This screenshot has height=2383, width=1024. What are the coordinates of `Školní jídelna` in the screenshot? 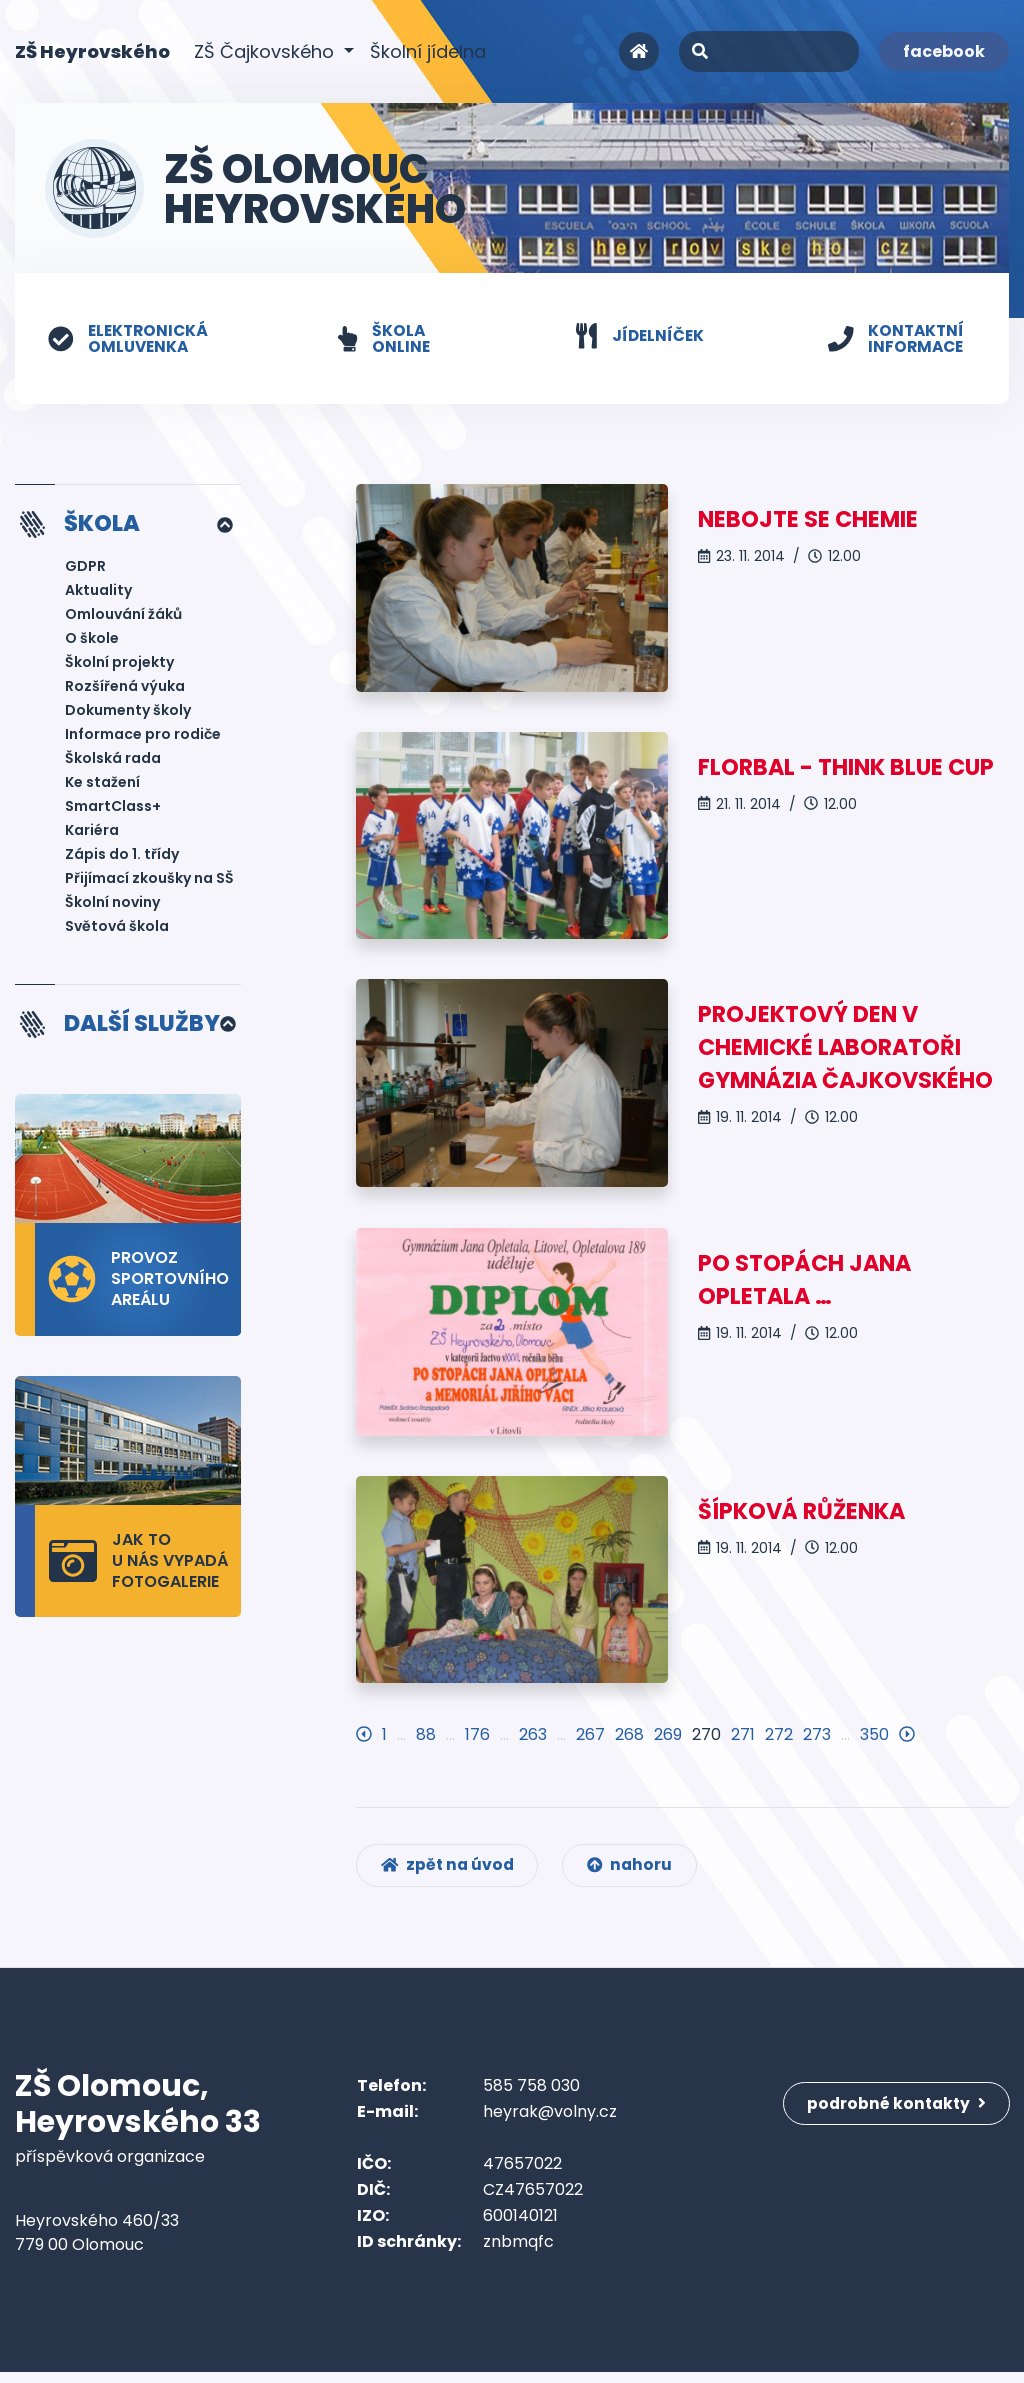 It's located at (428, 51).